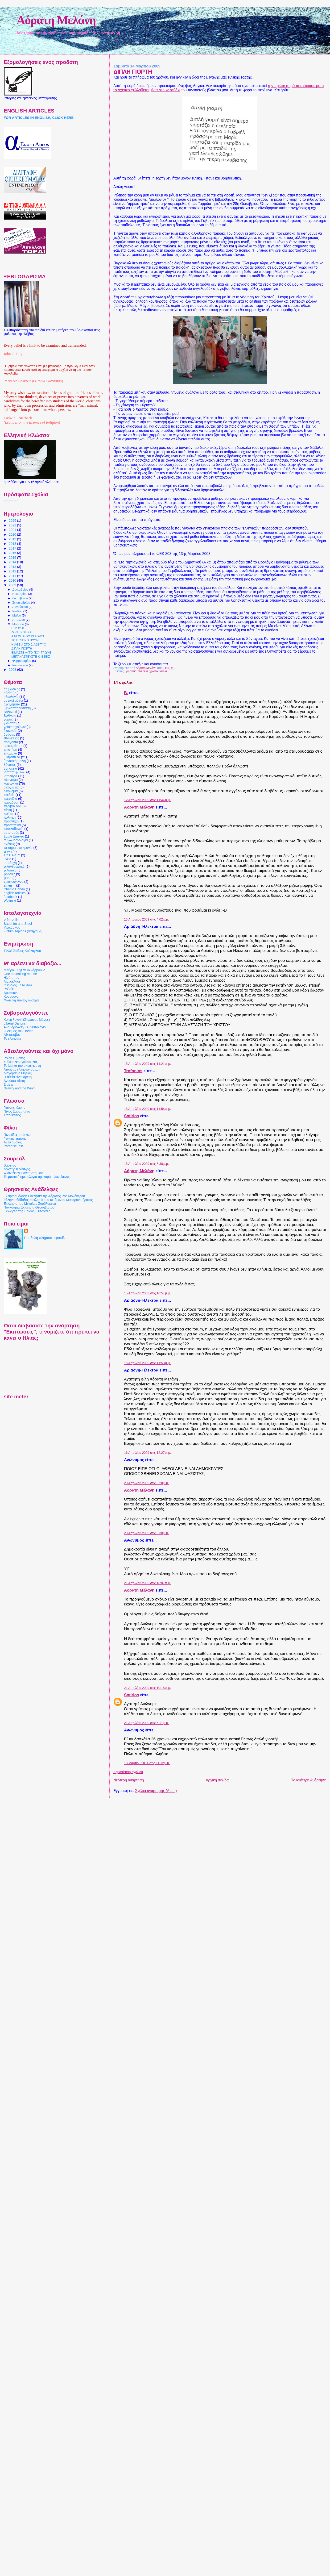  Describe the element at coordinates (10, 776) in the screenshot. I see `ιστολόγια` at that location.